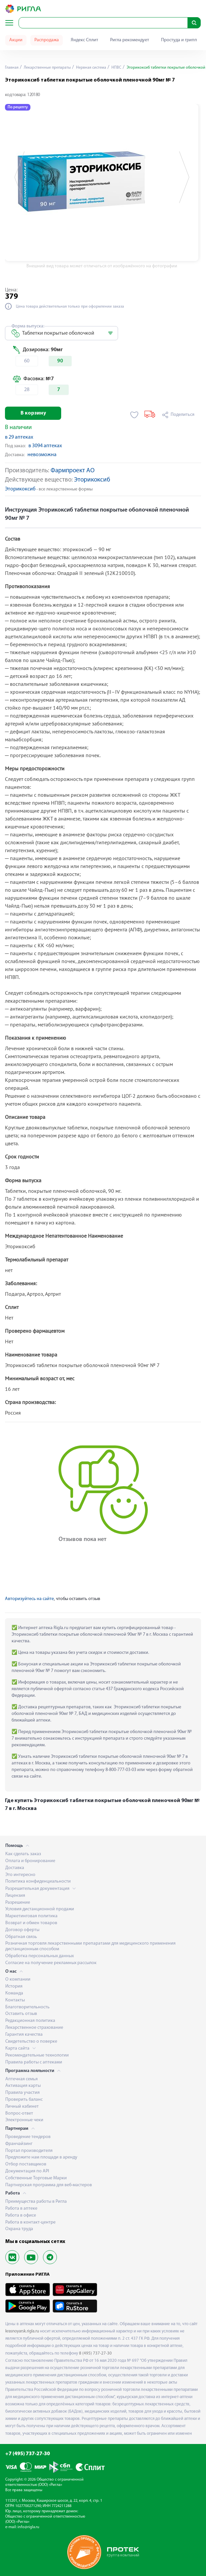 The image size is (206, 2576). I want to click on krasnoyarsk.rigla.ru, so click(22, 2331).